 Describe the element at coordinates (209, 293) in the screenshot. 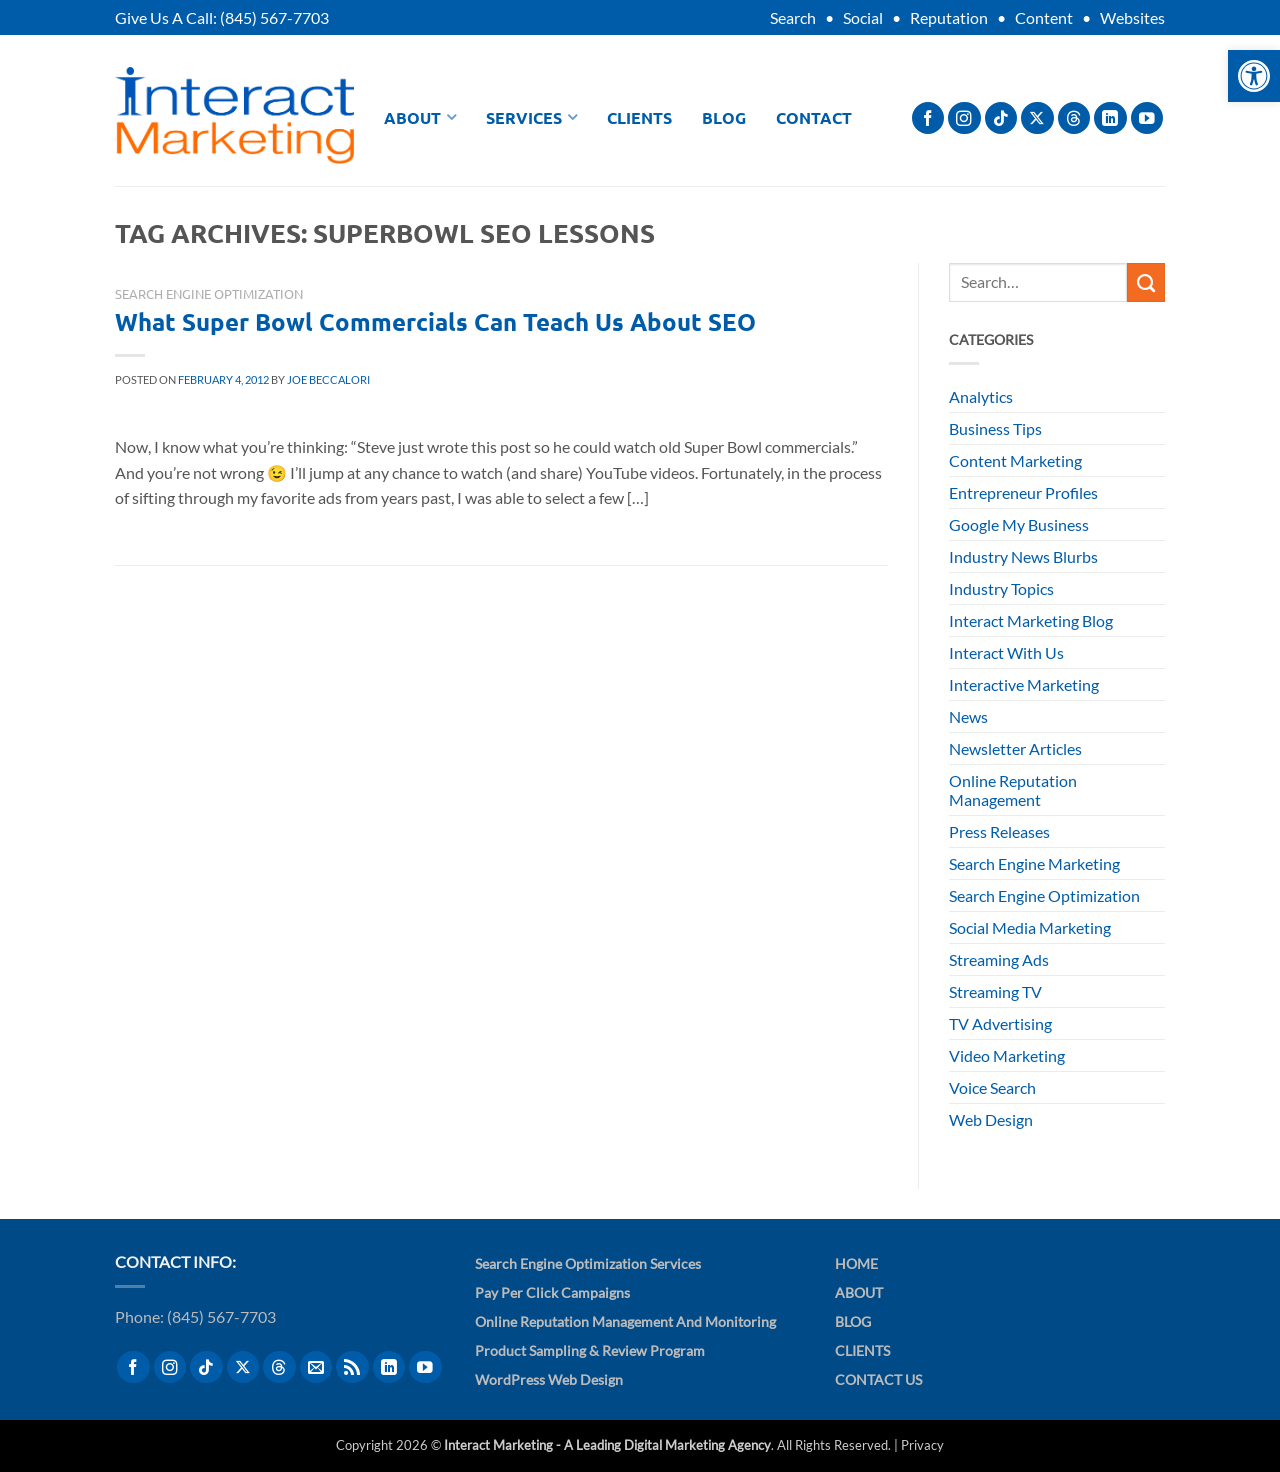

I see `Search Engine Optimization` at that location.